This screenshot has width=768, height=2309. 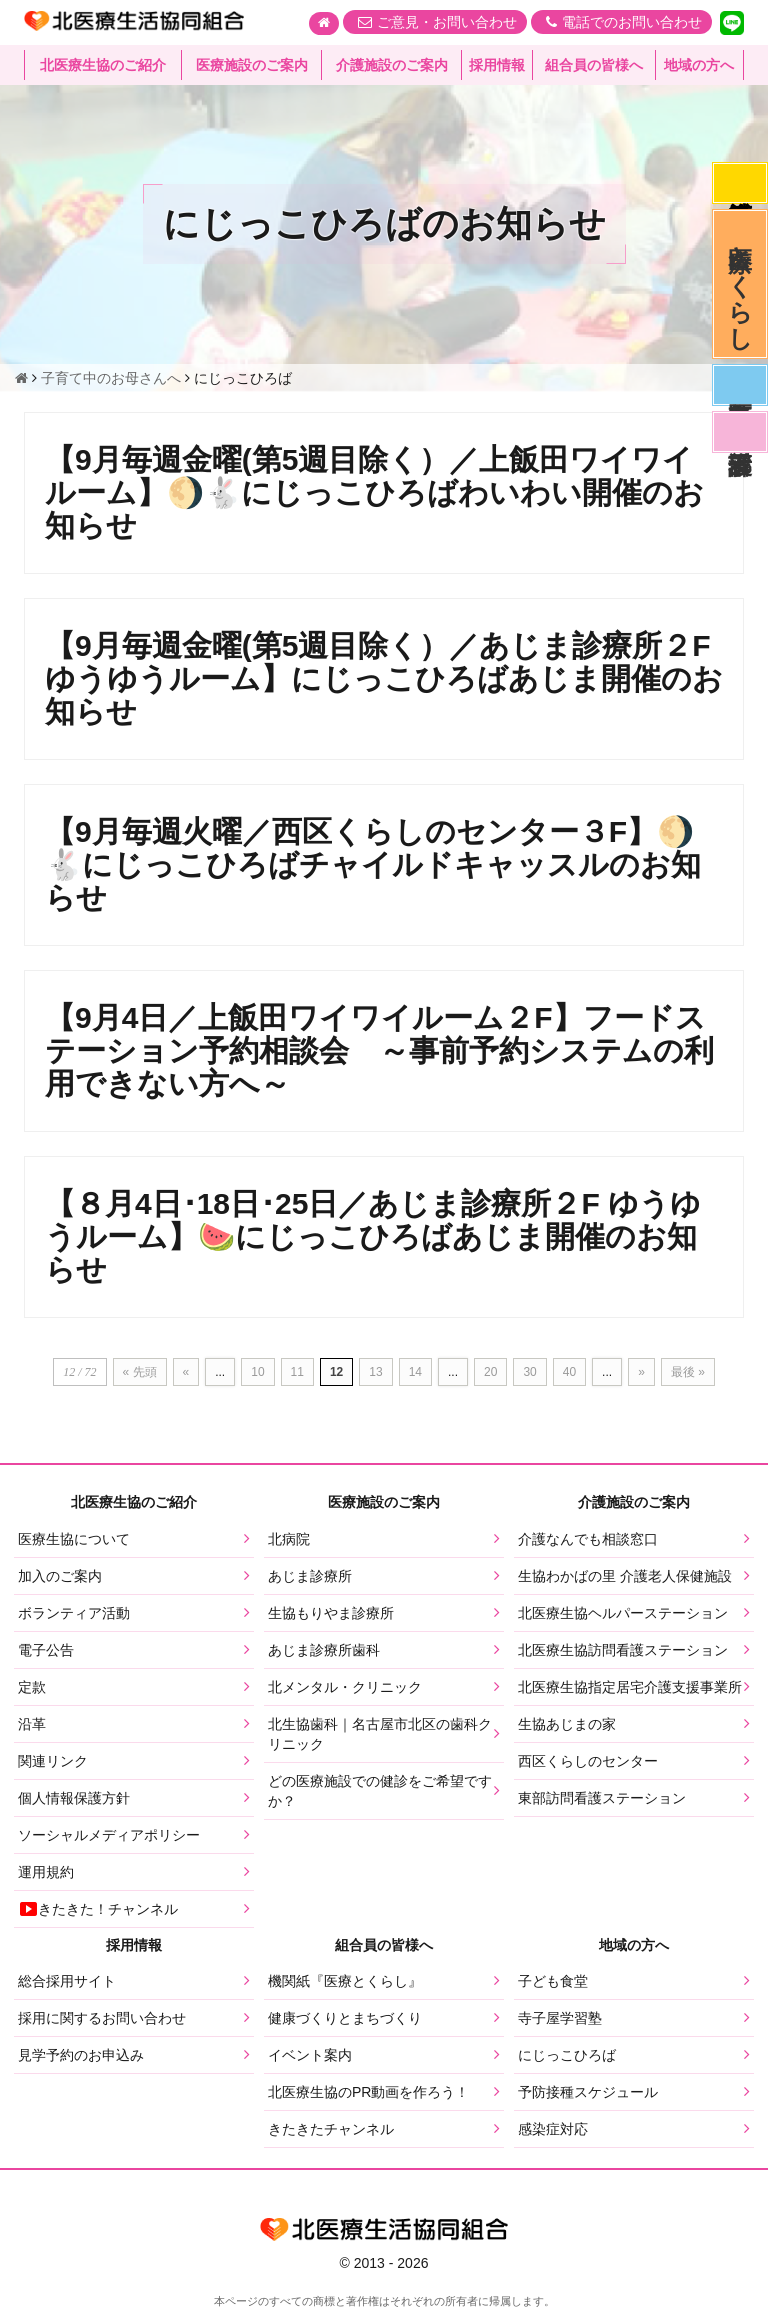 I want to click on 西区くらしのセンター, so click(x=588, y=1761).